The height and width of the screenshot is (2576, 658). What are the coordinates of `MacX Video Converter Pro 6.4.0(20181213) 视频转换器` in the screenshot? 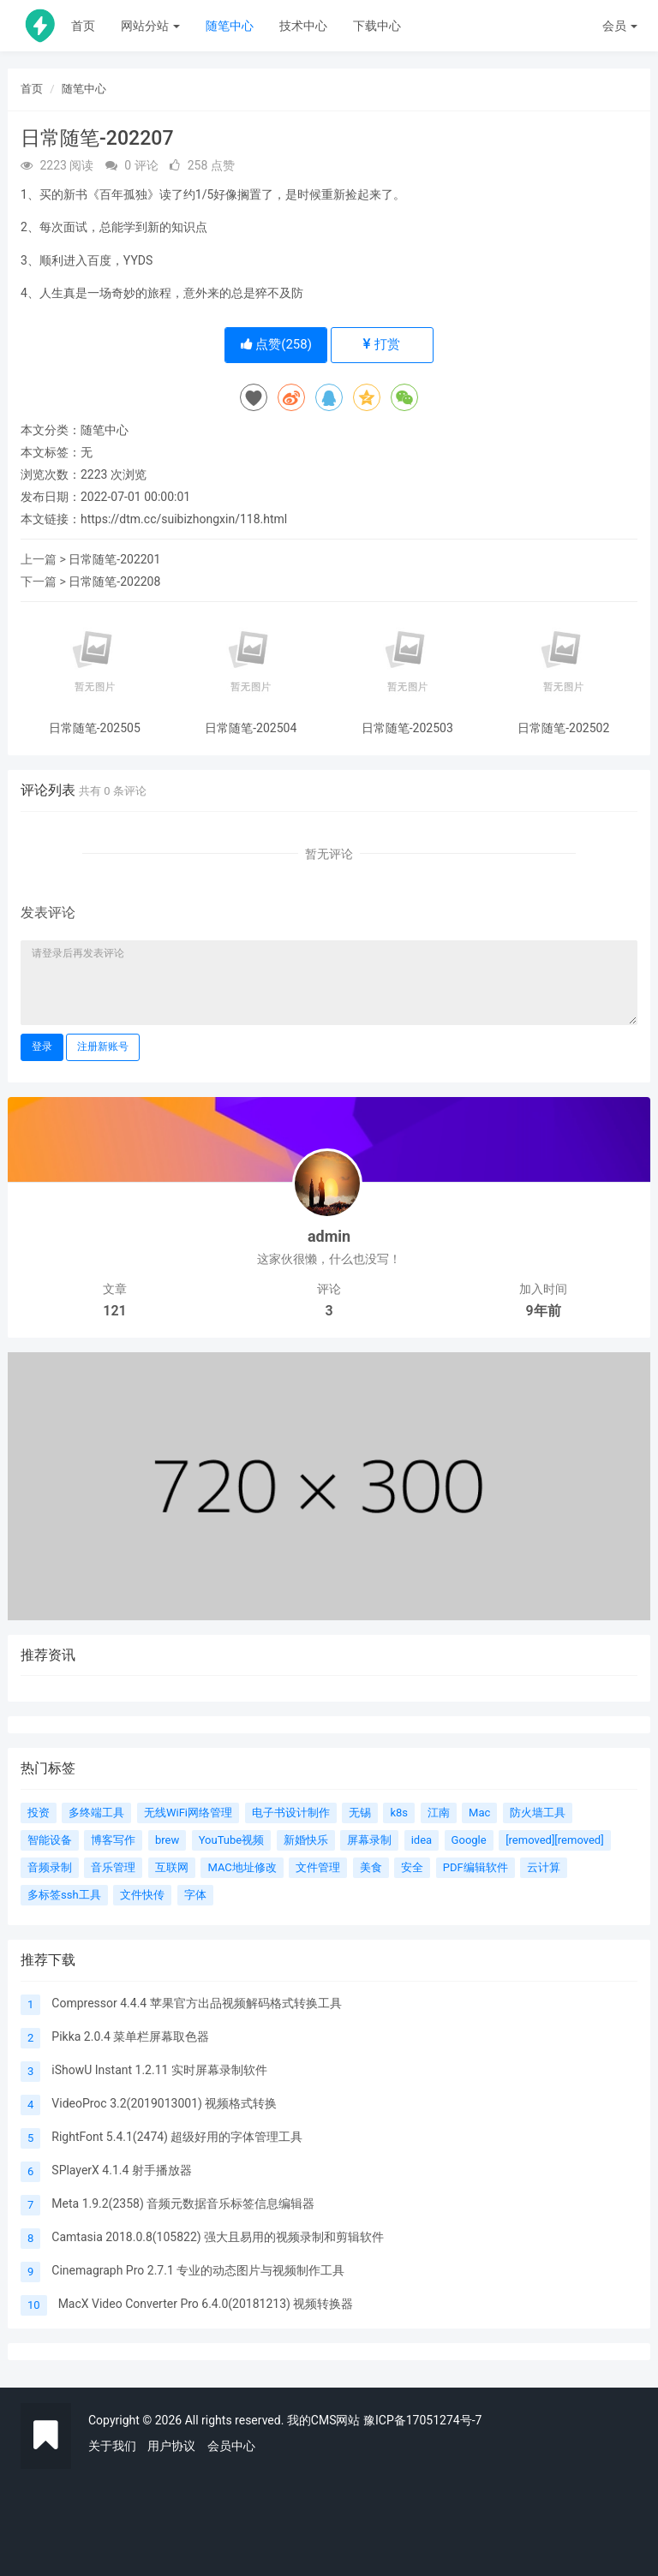 It's located at (206, 2304).